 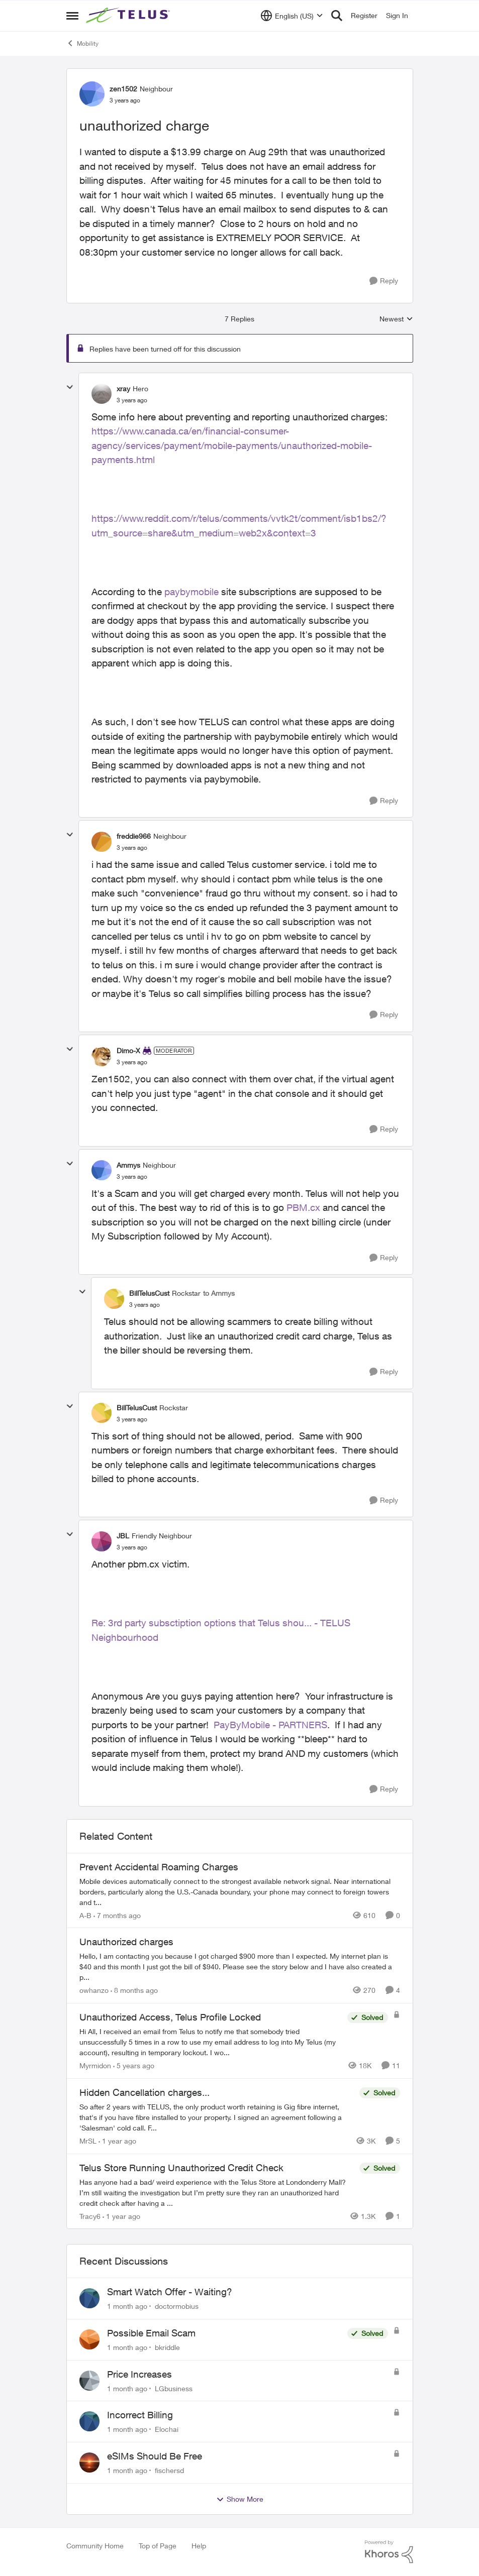 I want to click on Tracy6 [View Profile: Tracy6, Rank: Neighbour], so click(x=90, y=2215).